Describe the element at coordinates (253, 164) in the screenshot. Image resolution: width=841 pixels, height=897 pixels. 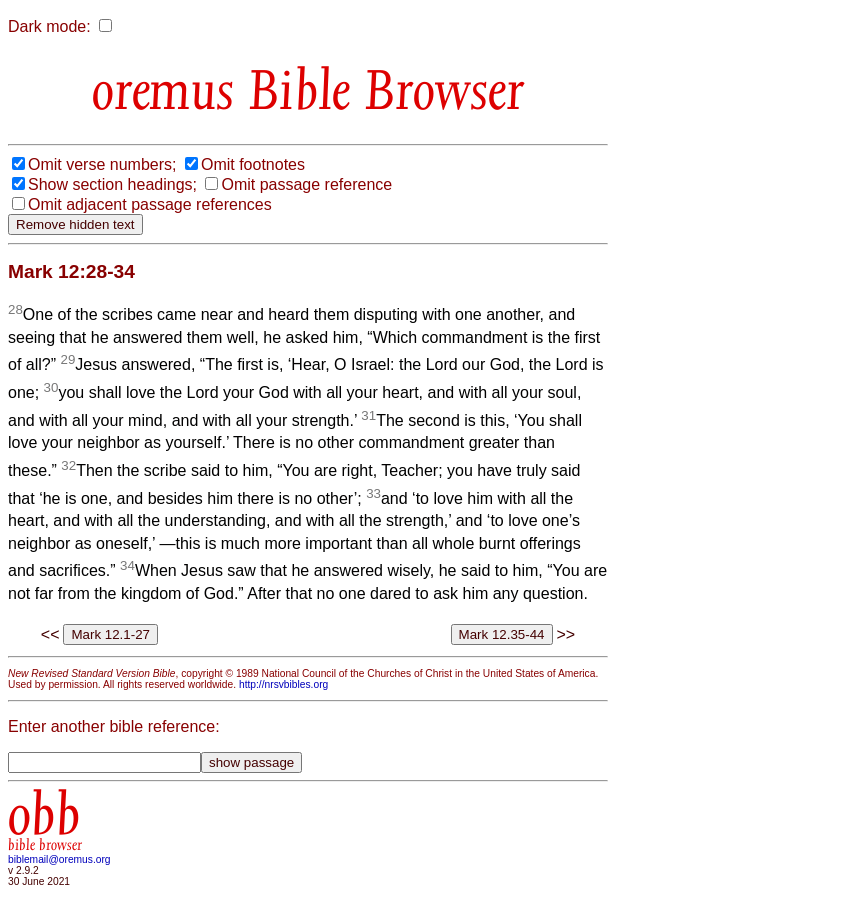
I see `Omit footnotes` at that location.